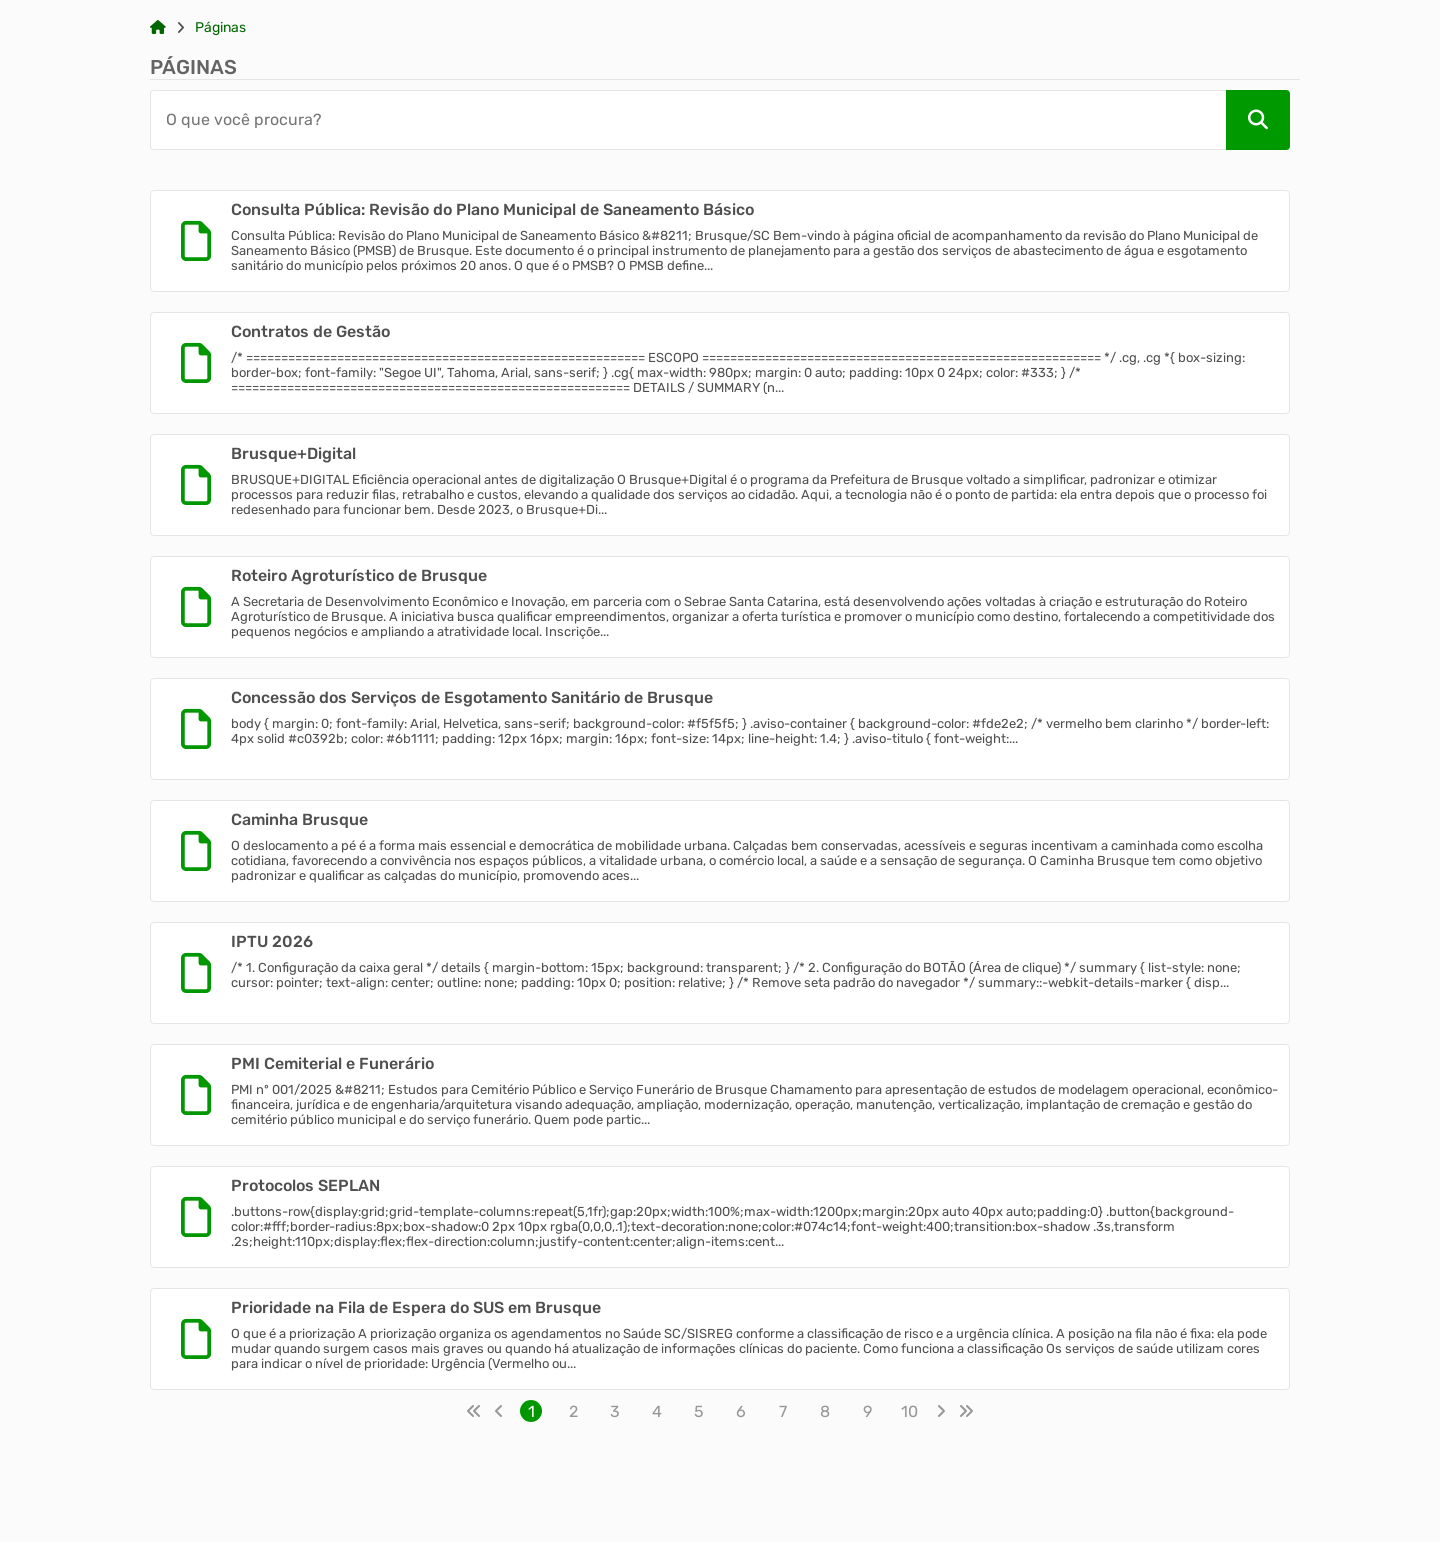  Describe the element at coordinates (158, 28) in the screenshot. I see `[Link para: Home]` at that location.